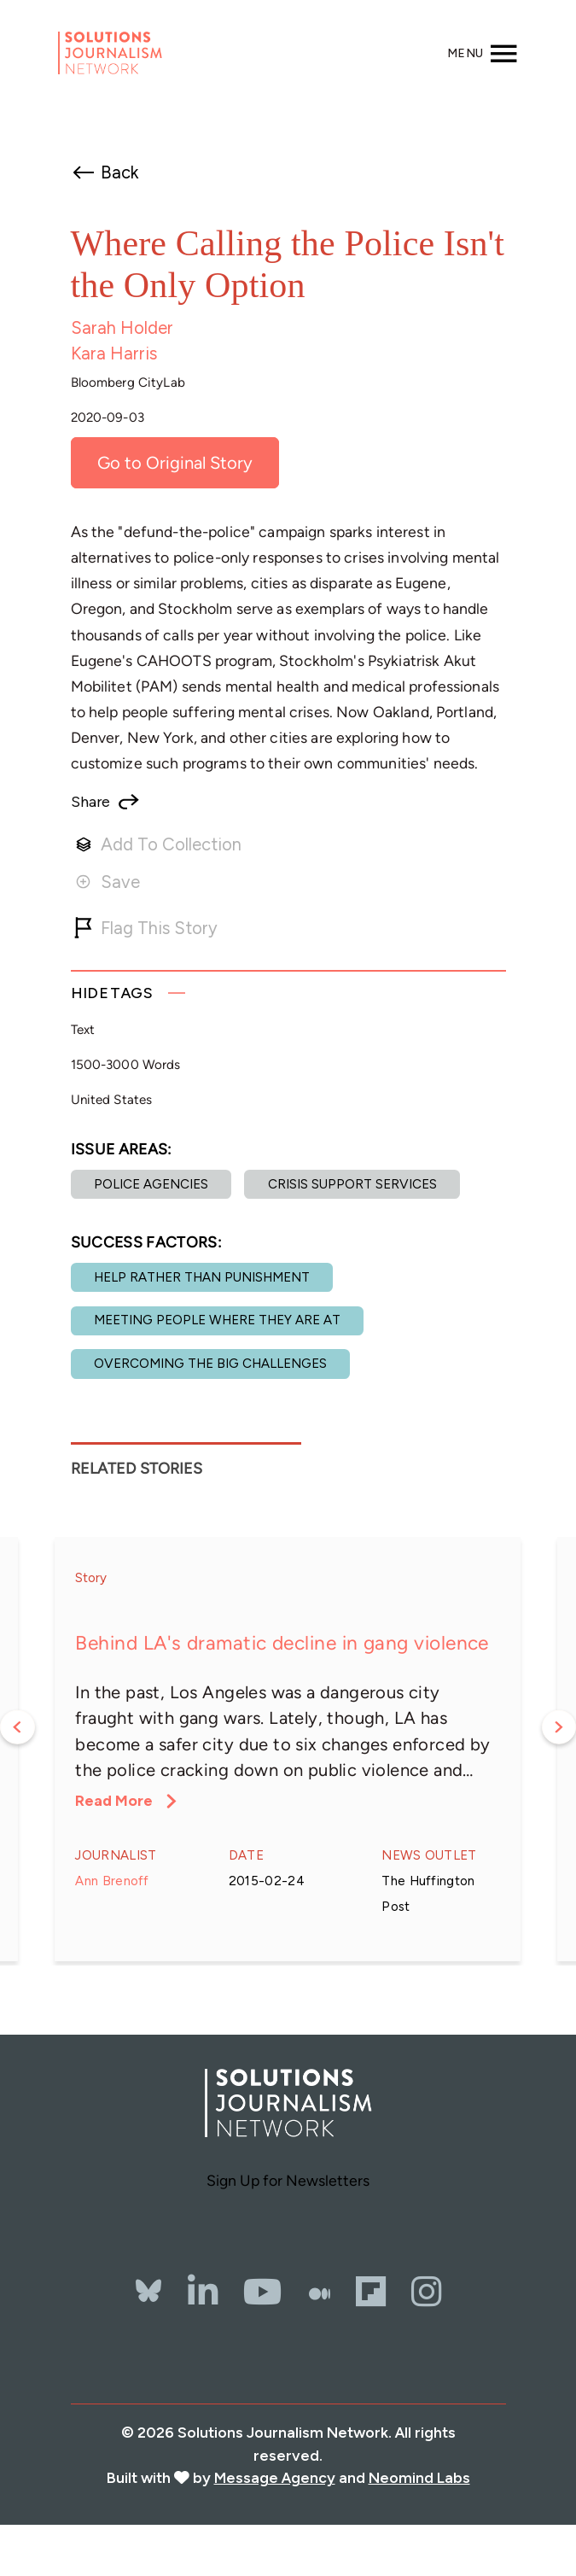  Describe the element at coordinates (288, 1749) in the screenshot. I see `[option]` at that location.